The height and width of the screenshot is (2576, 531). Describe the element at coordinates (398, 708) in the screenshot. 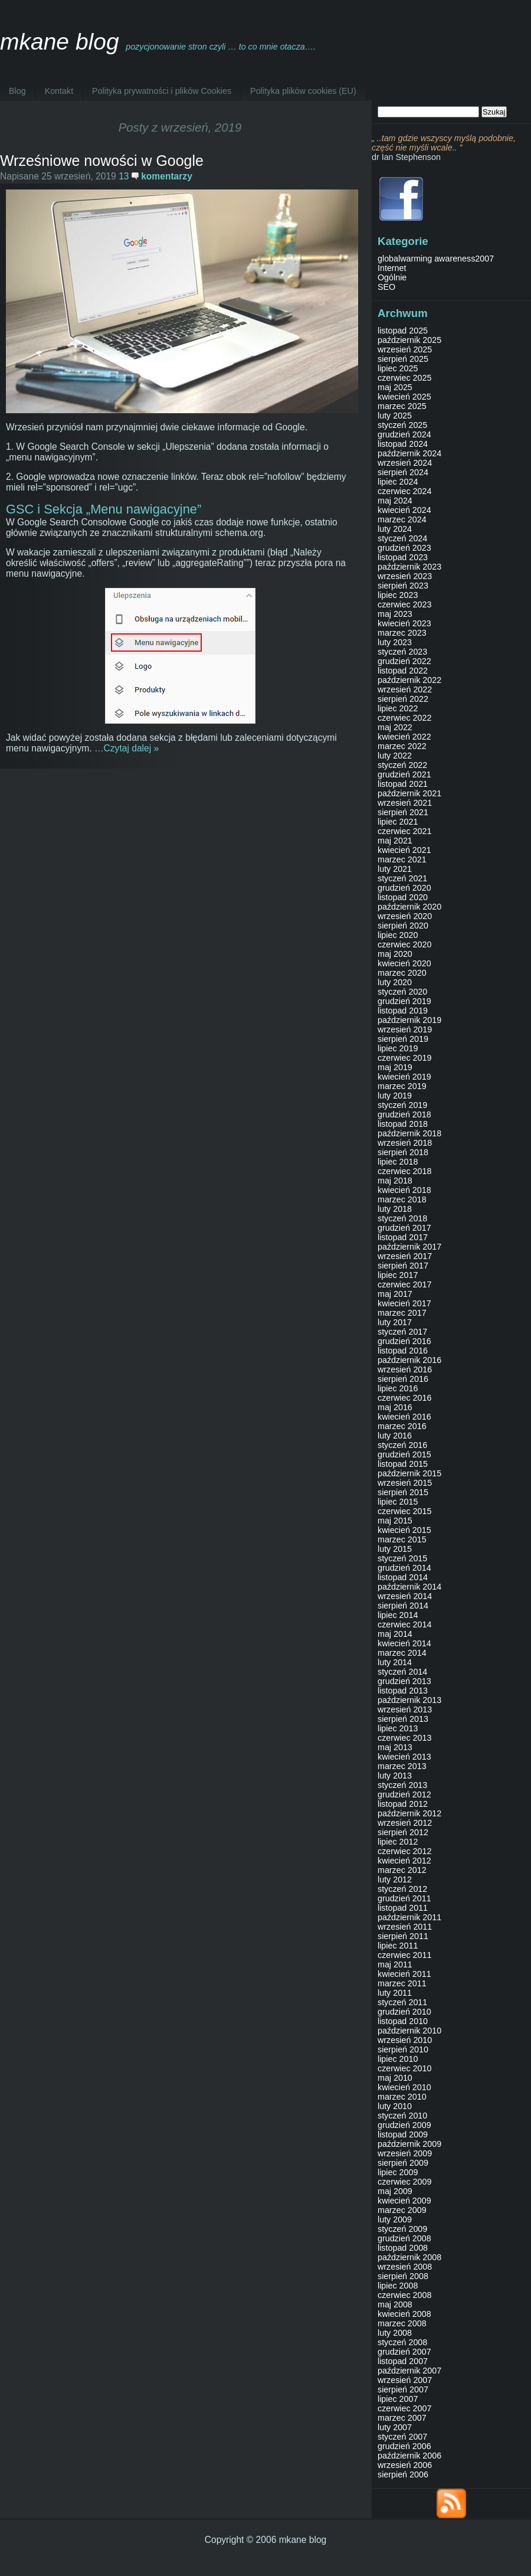

I see `lipiec 2022` at that location.